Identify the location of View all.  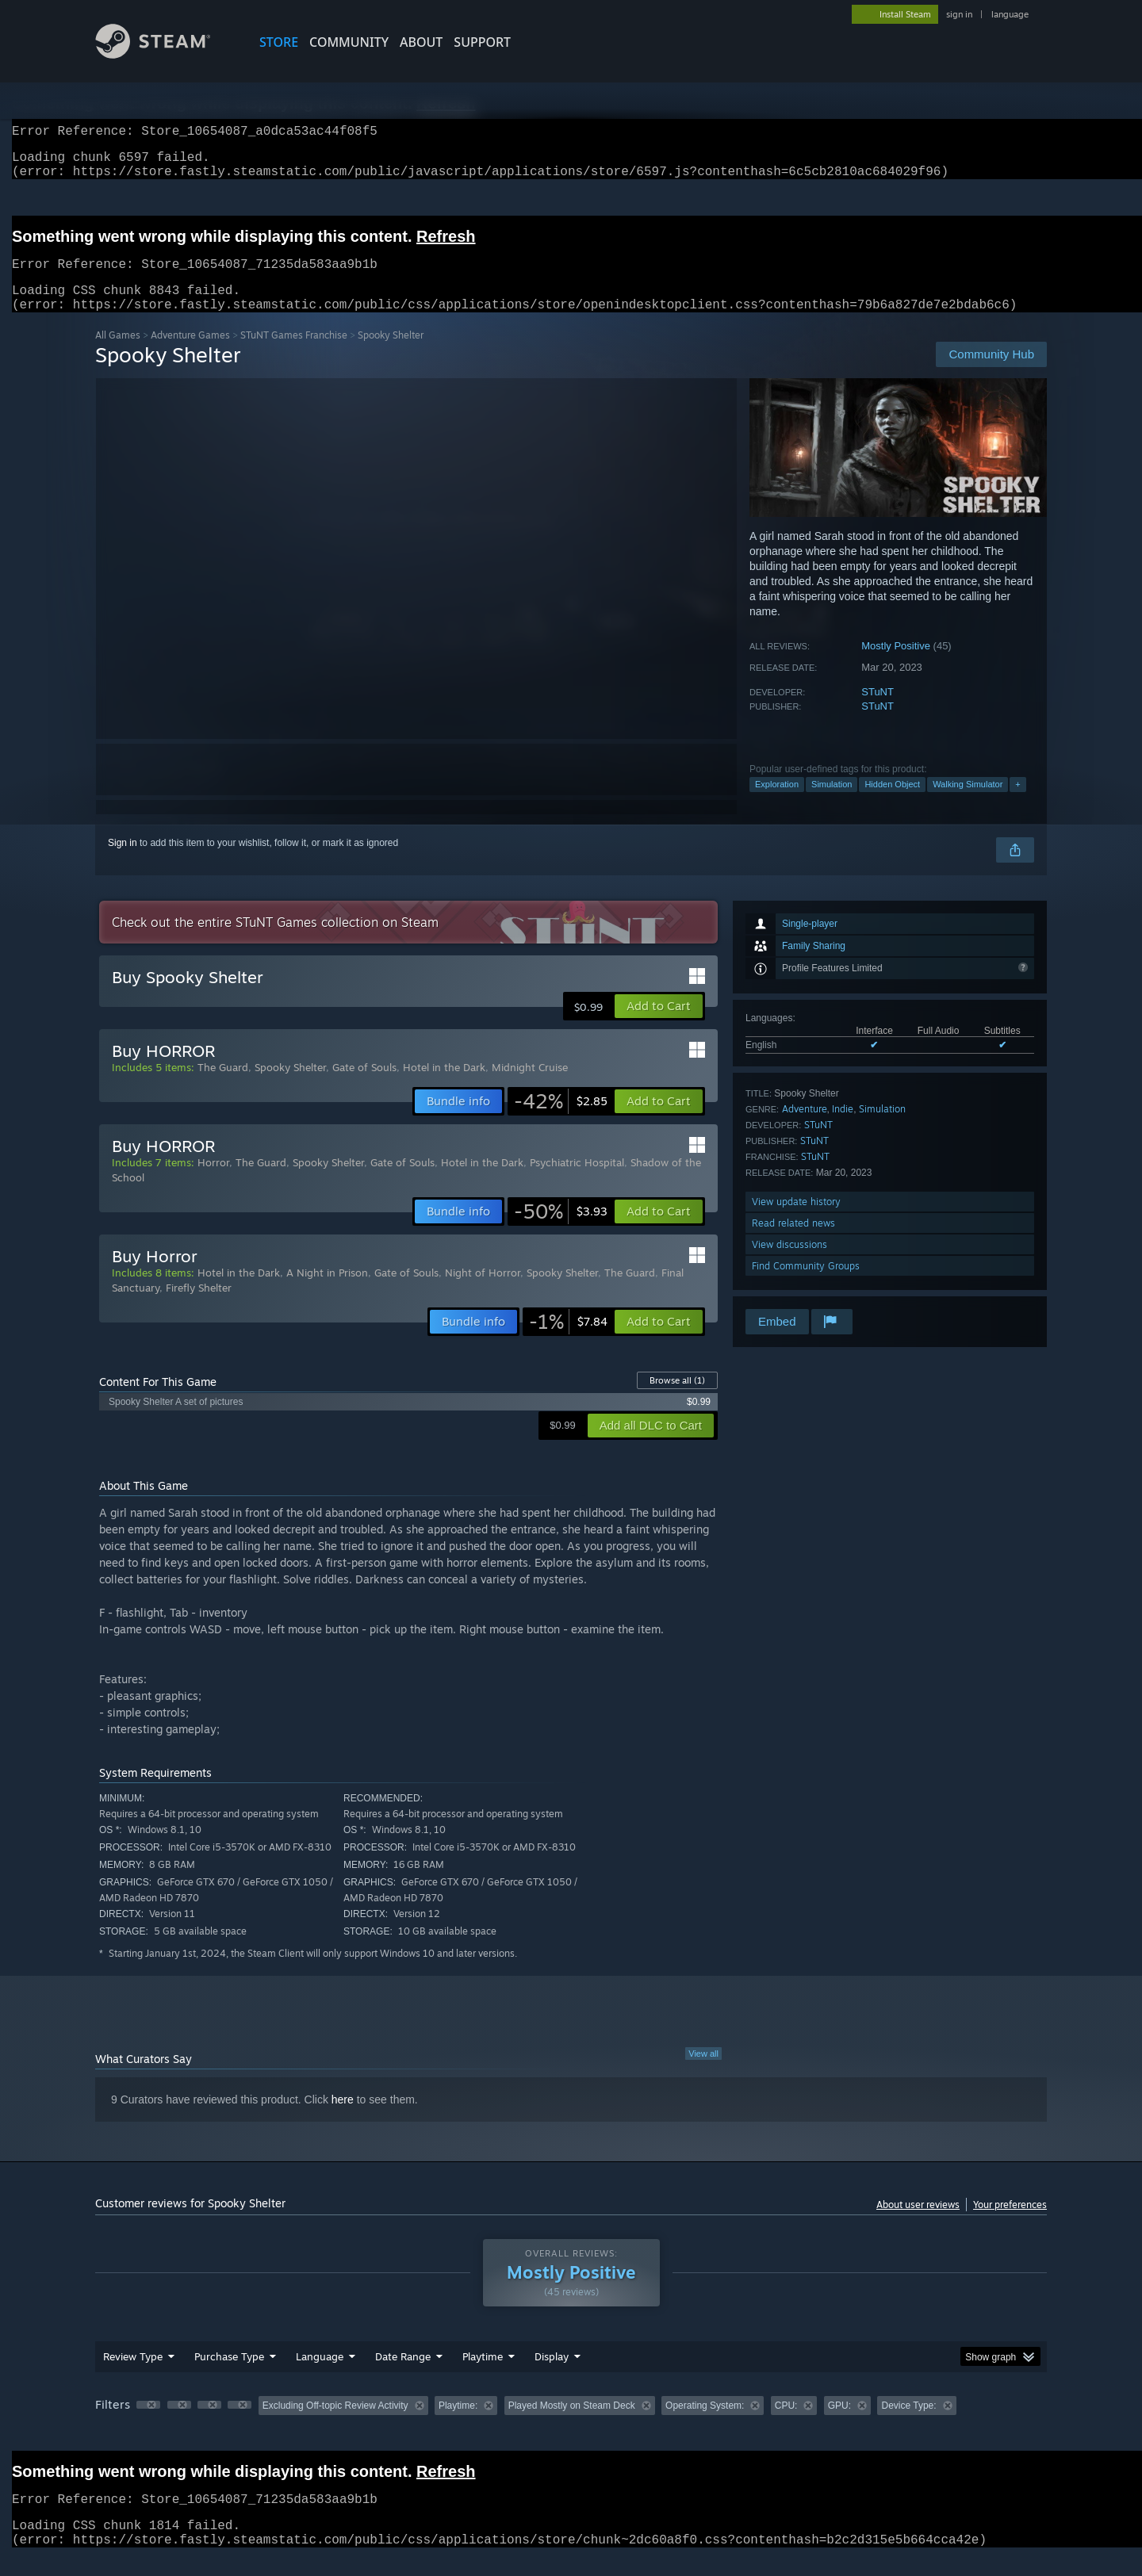
(703, 2072).